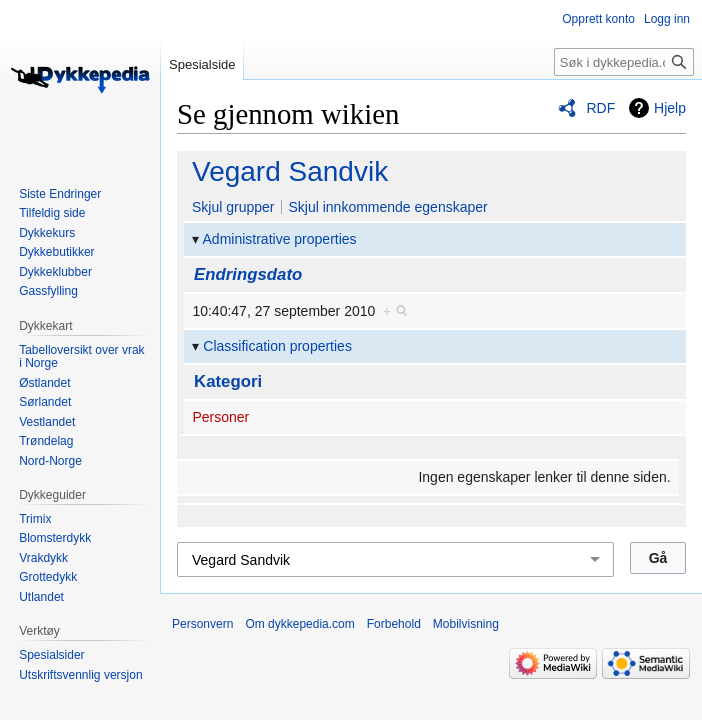  What do you see at coordinates (280, 239) in the screenshot?
I see `Administrative properties` at bounding box center [280, 239].